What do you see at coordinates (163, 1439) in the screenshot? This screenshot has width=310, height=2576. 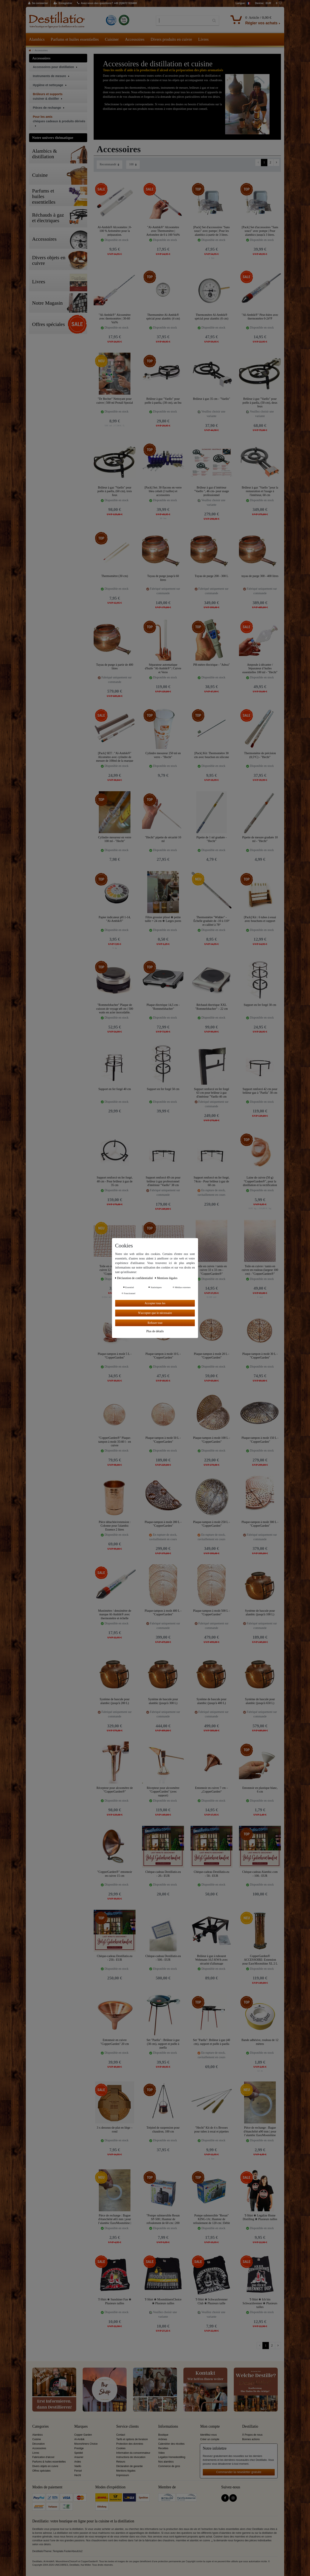 I see `Plaque-tampon à moût 50 L - "CopperGarden"` at bounding box center [163, 1439].